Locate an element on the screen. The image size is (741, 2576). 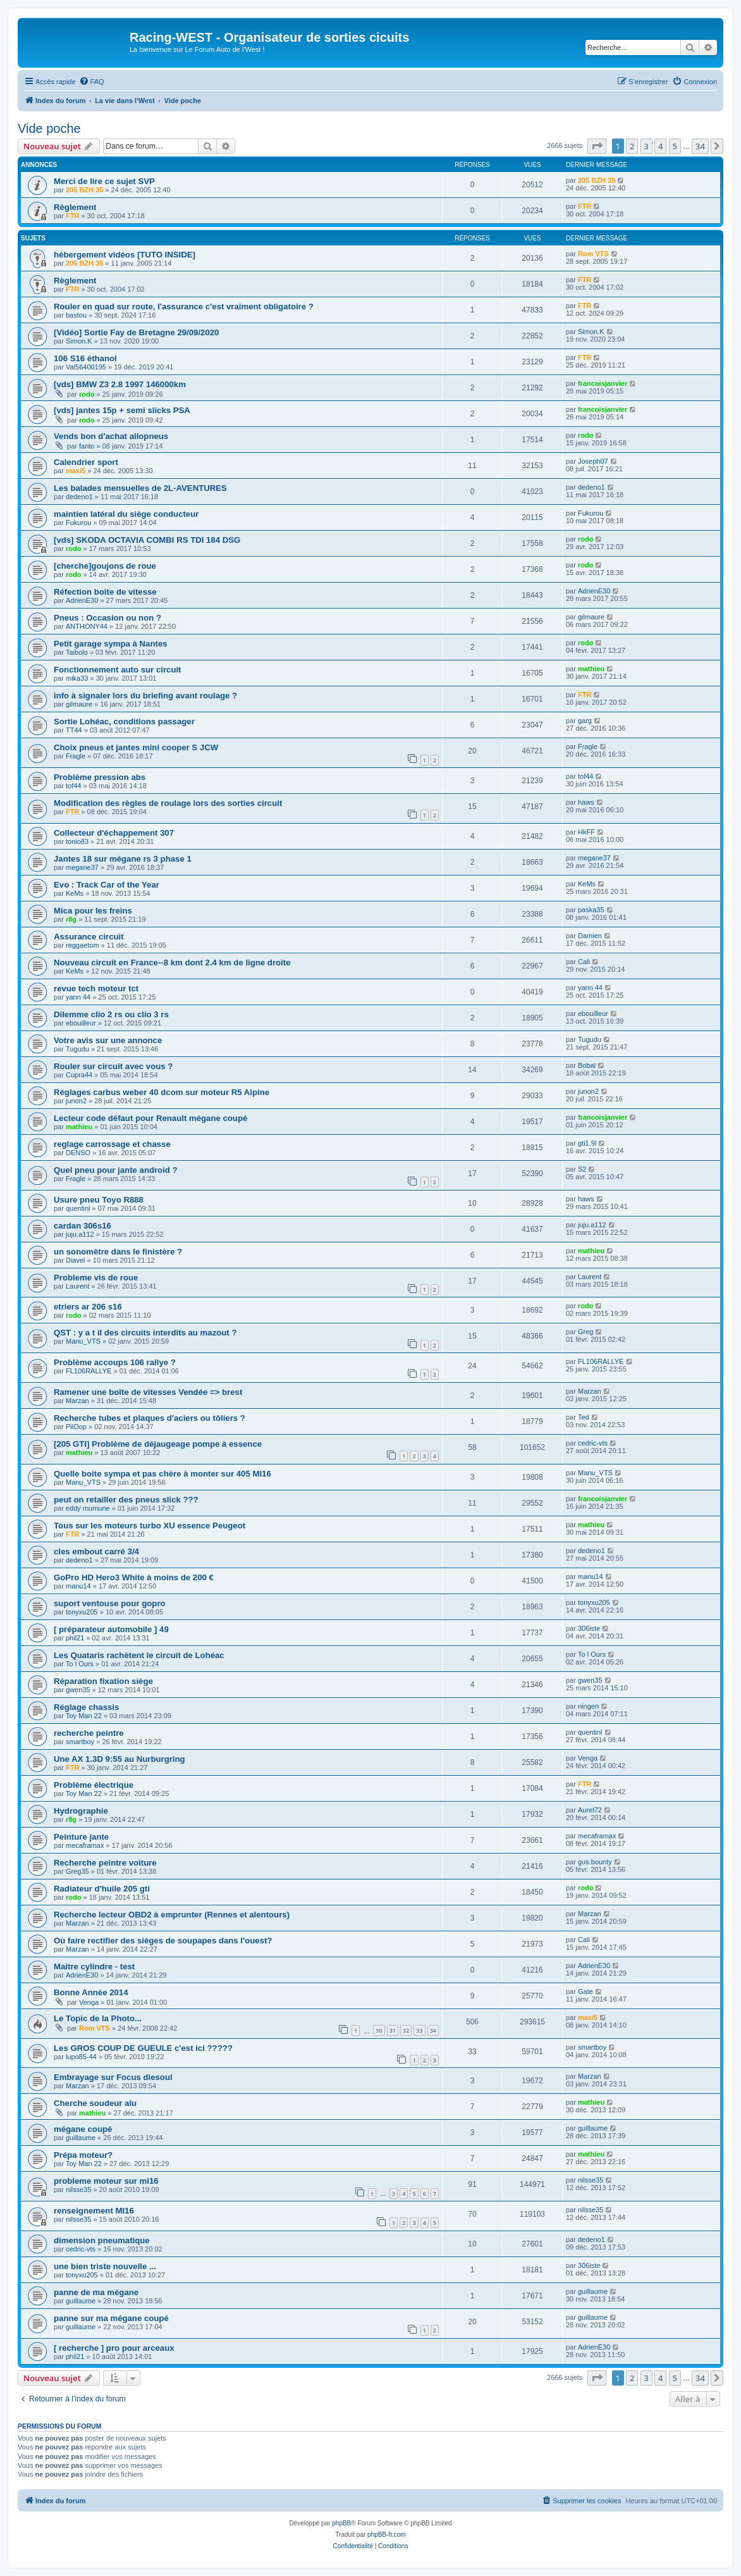
recherche peintre is located at coordinates (89, 1733).